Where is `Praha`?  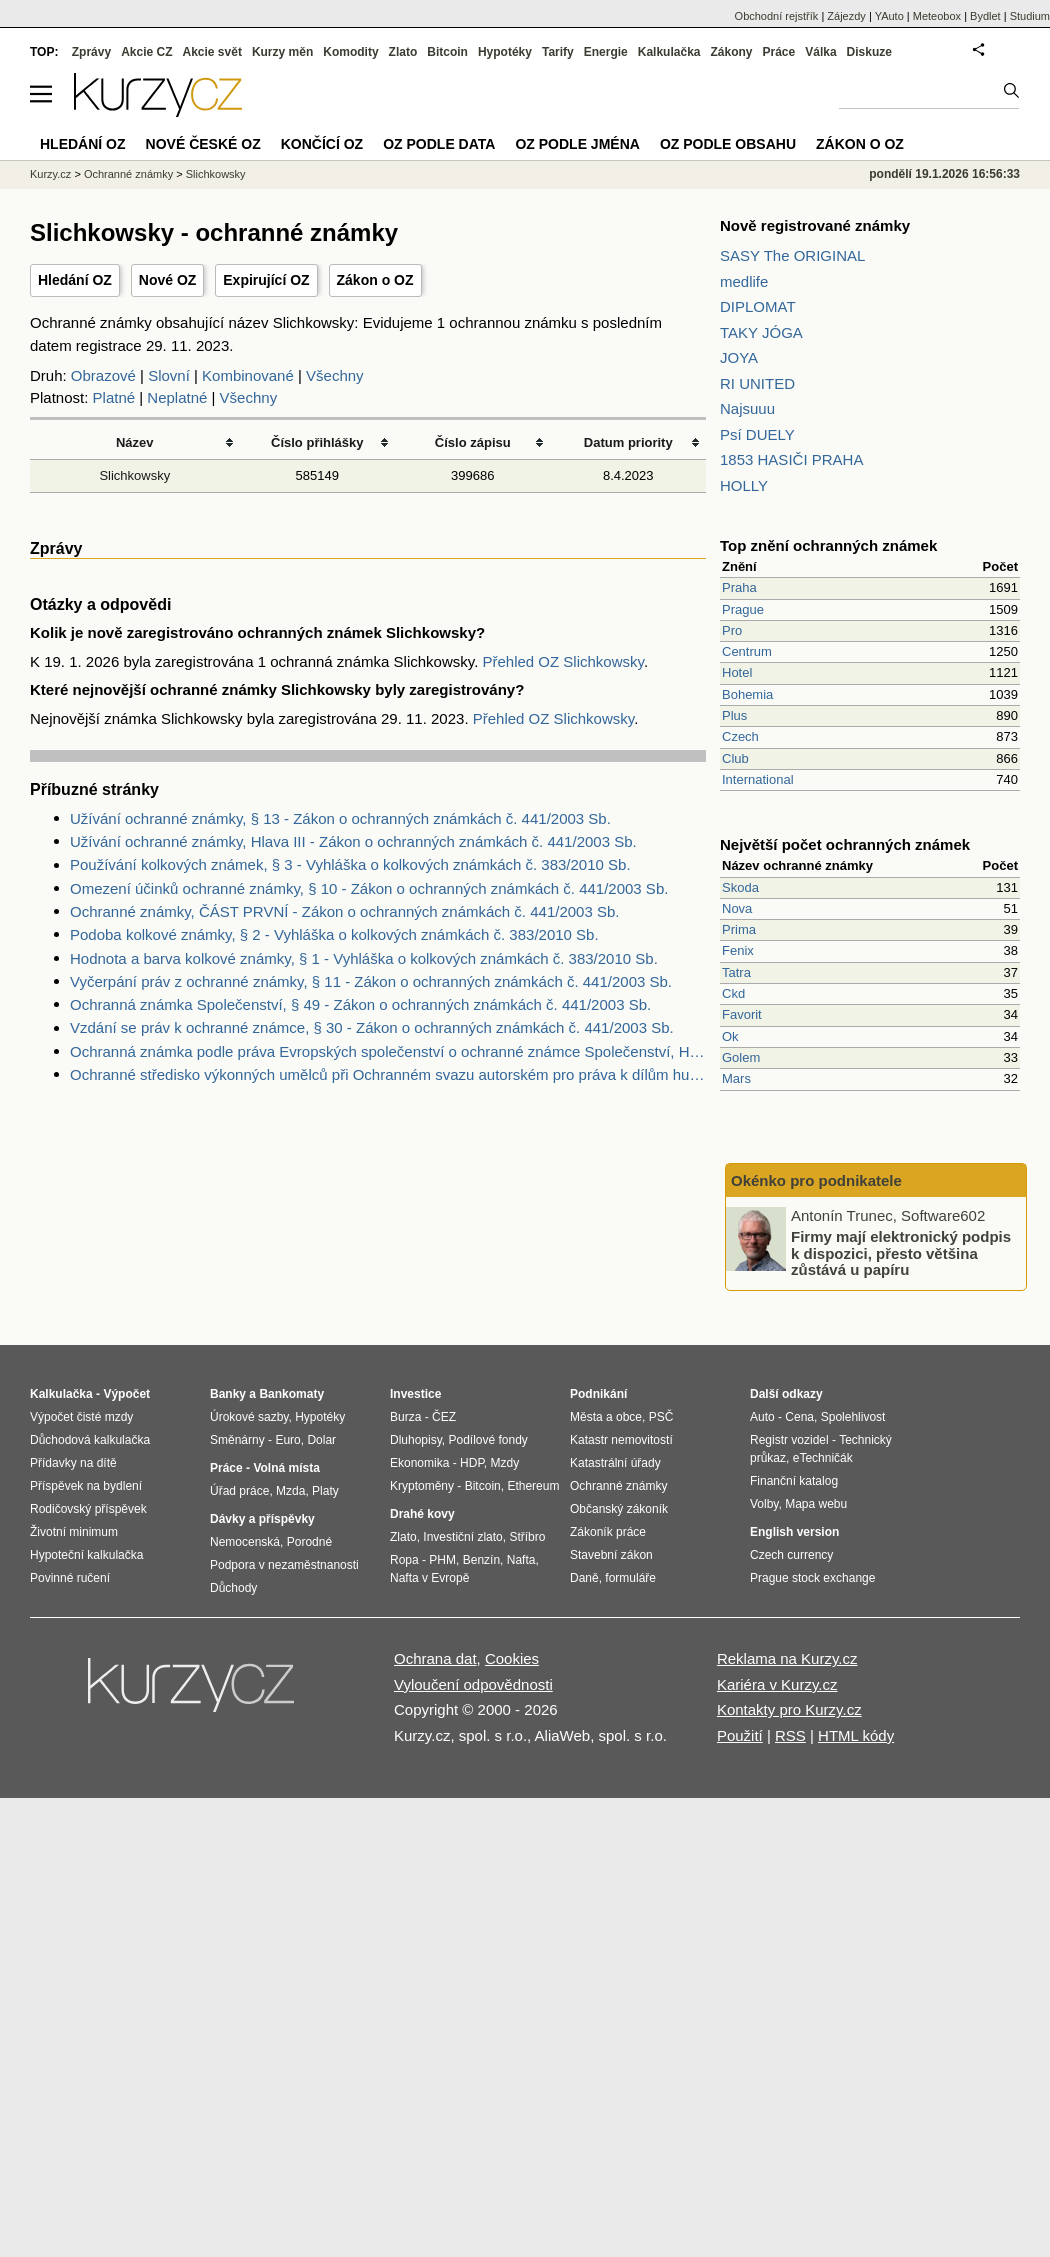 Praha is located at coordinates (739, 587).